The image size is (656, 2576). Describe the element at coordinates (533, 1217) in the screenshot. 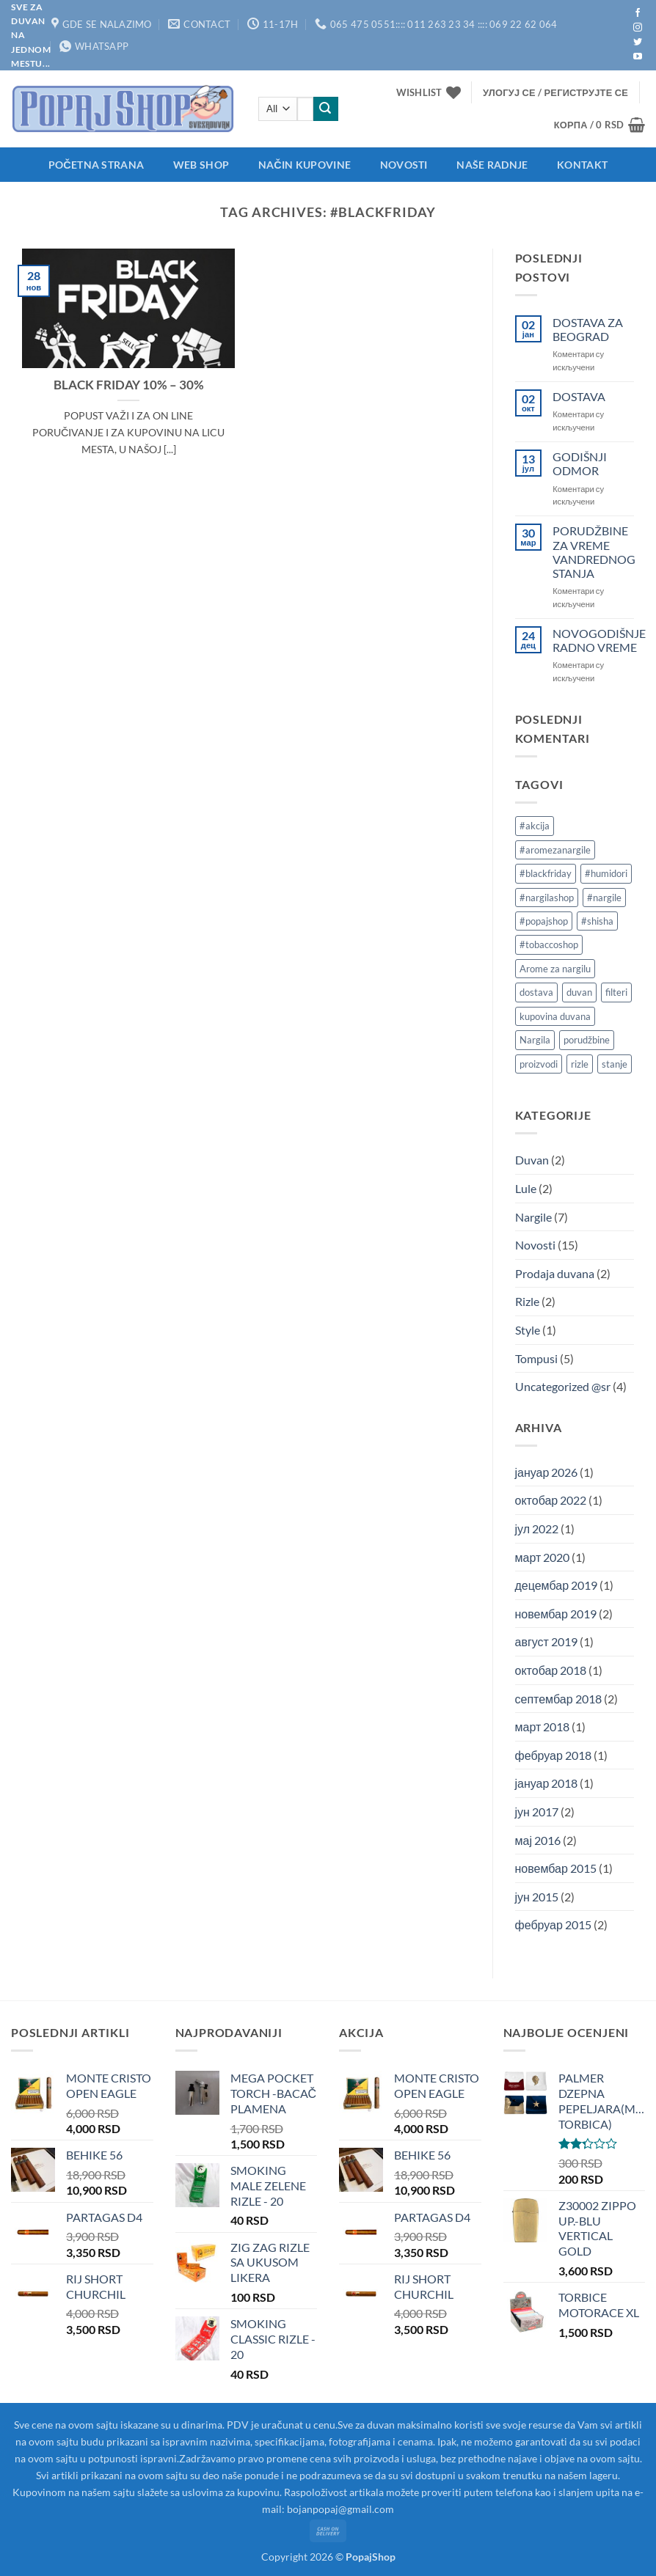

I see `Nargile` at that location.